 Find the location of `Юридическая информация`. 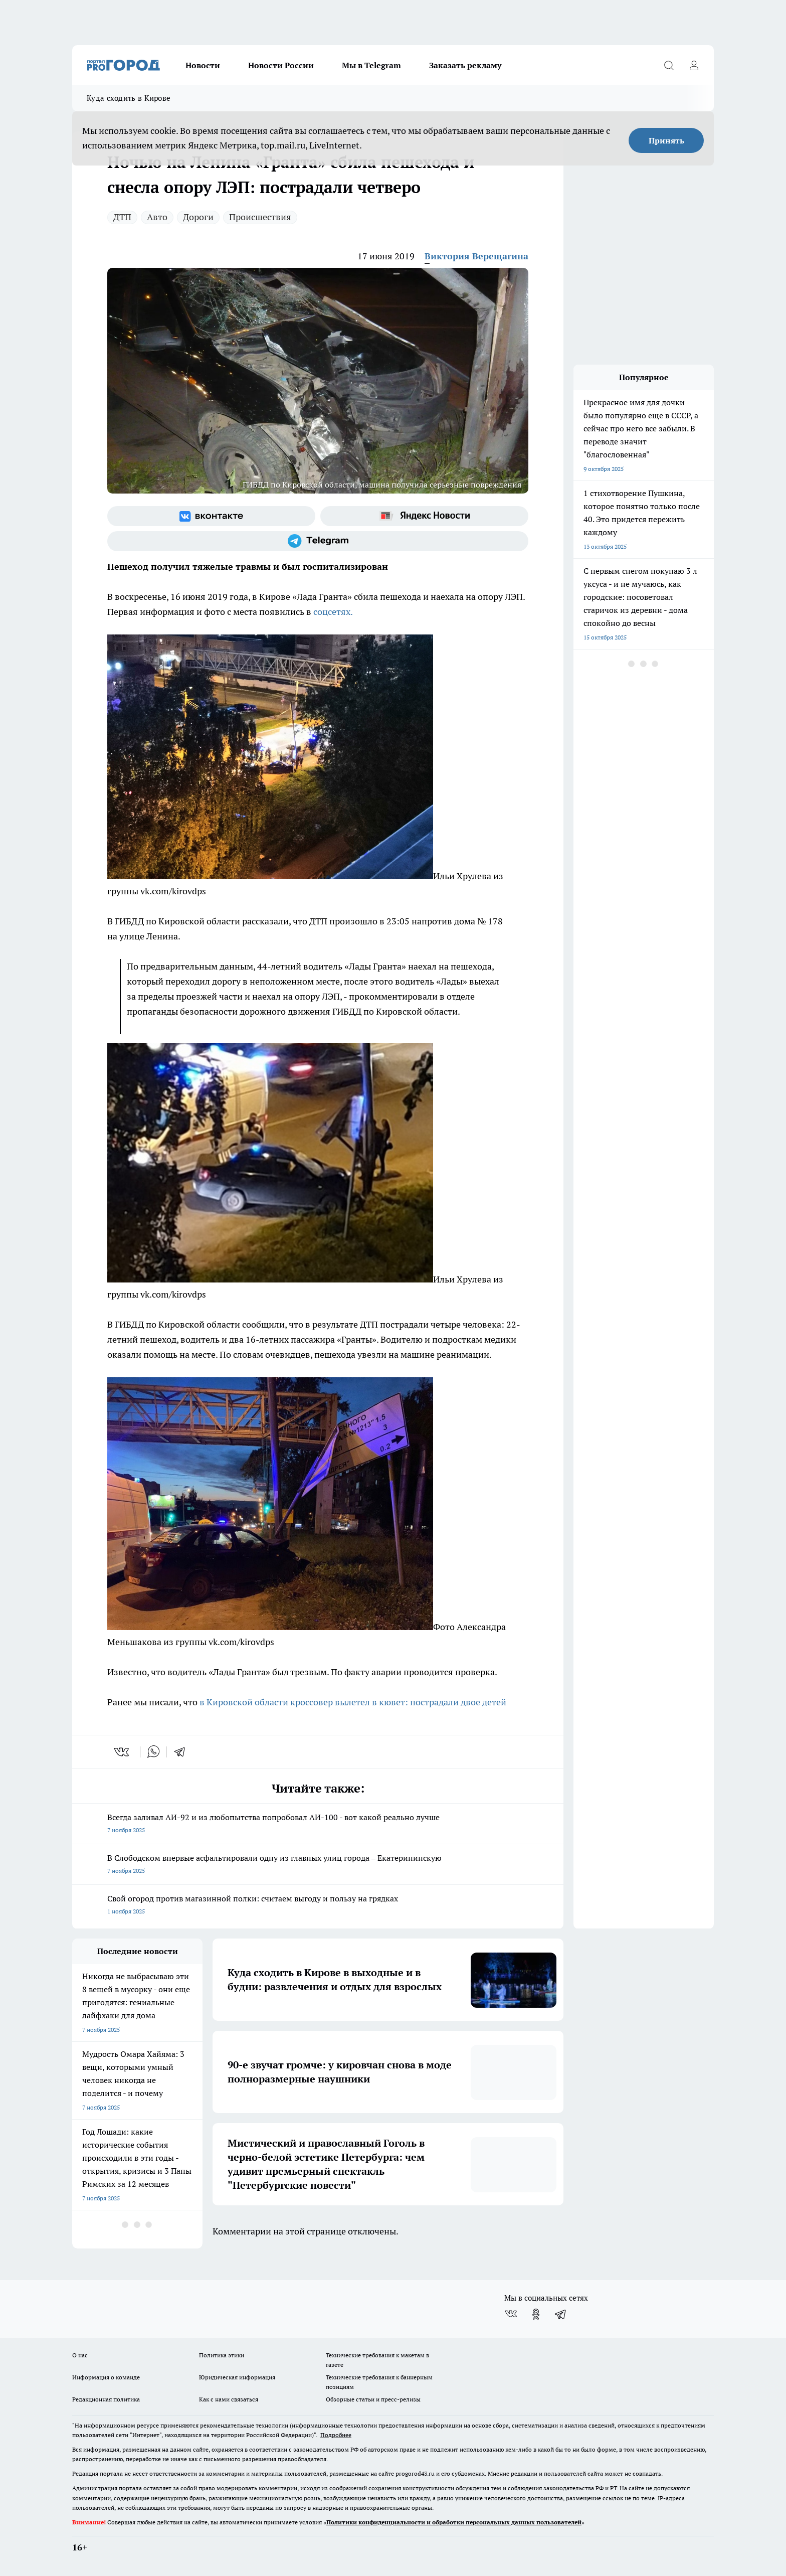

Юридическая информация is located at coordinates (237, 2377).